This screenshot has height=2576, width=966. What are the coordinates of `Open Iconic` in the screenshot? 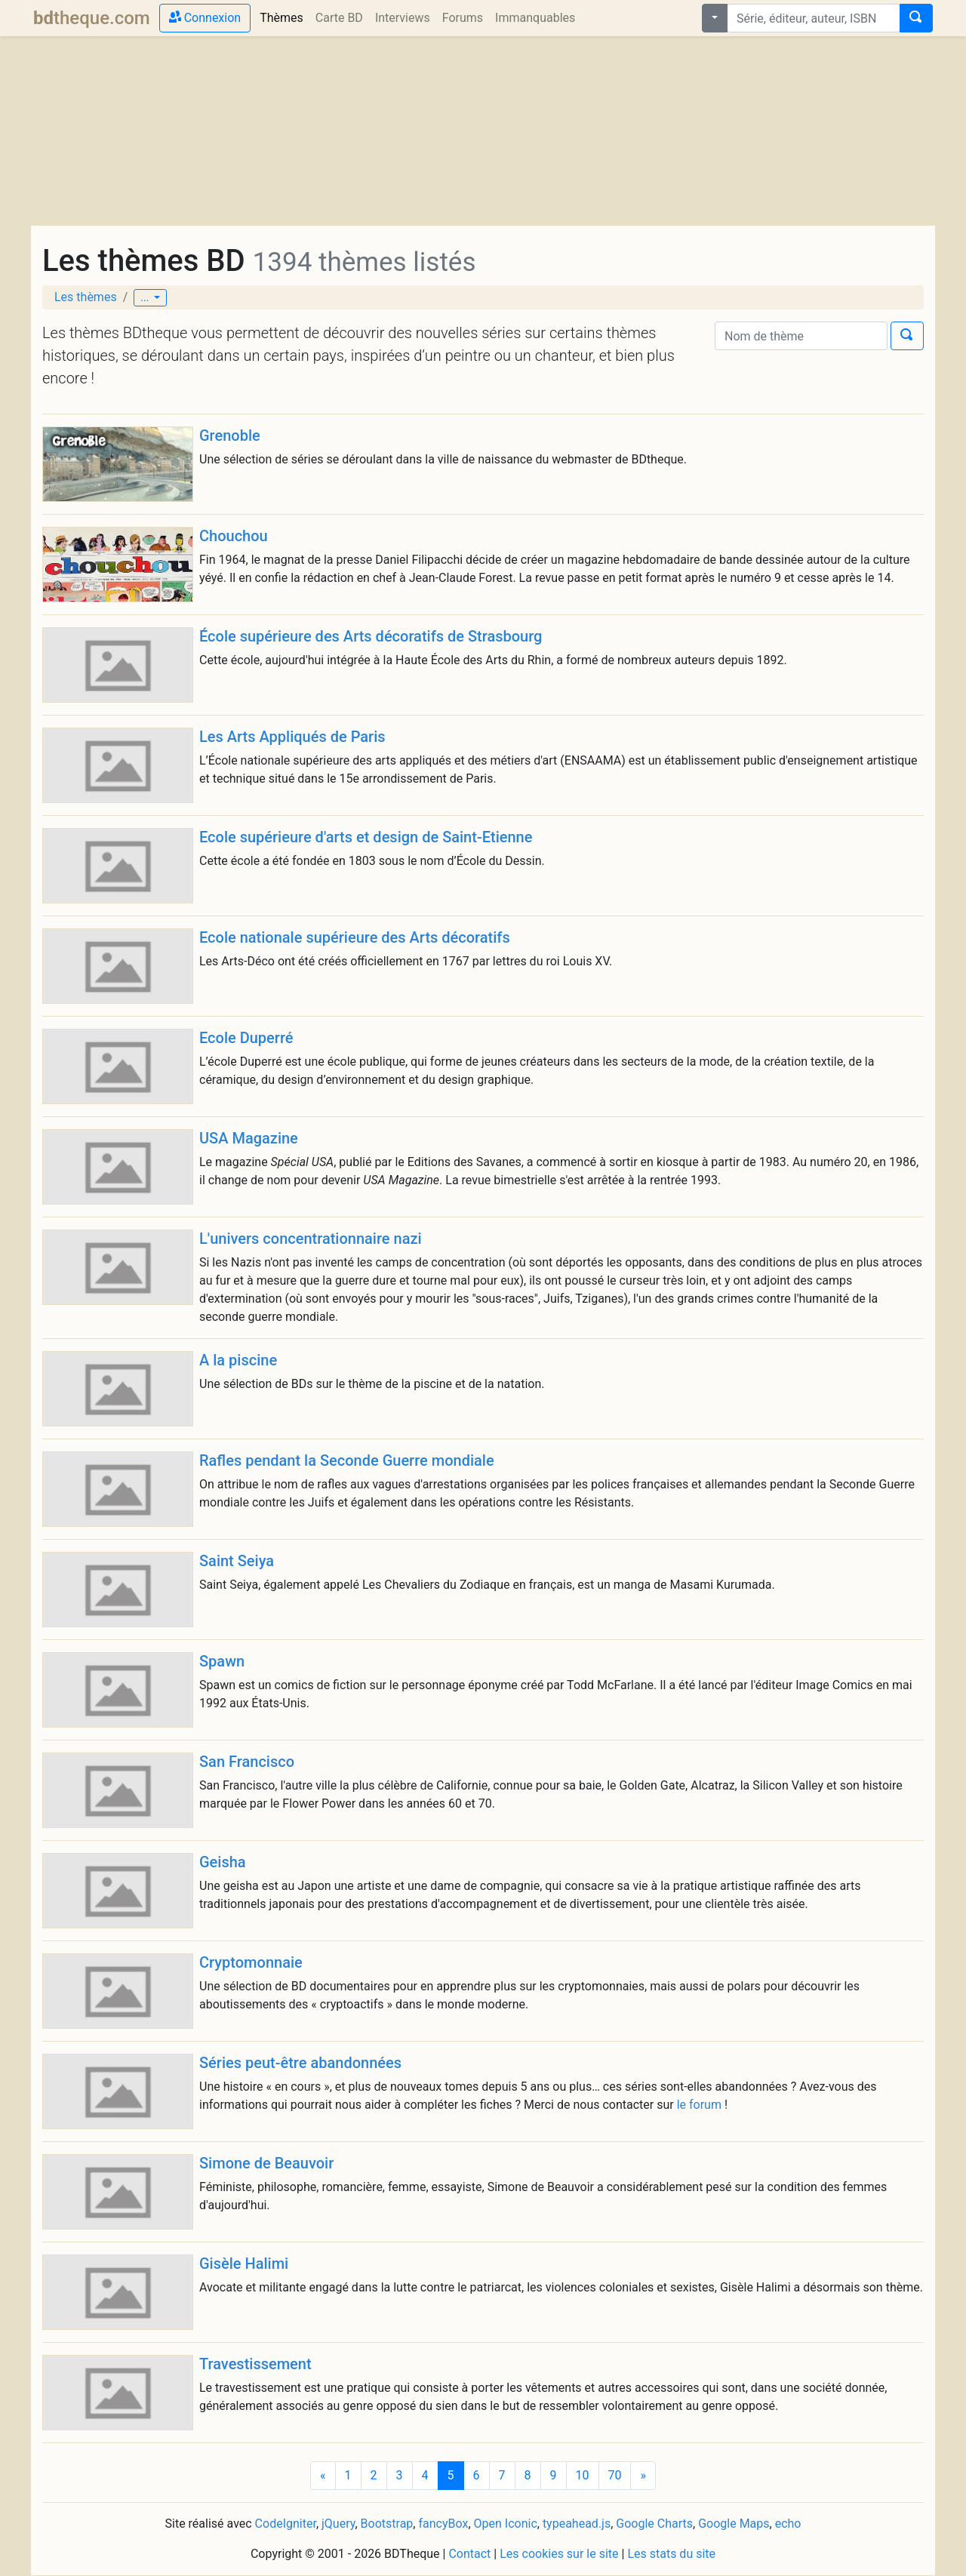 It's located at (505, 2523).